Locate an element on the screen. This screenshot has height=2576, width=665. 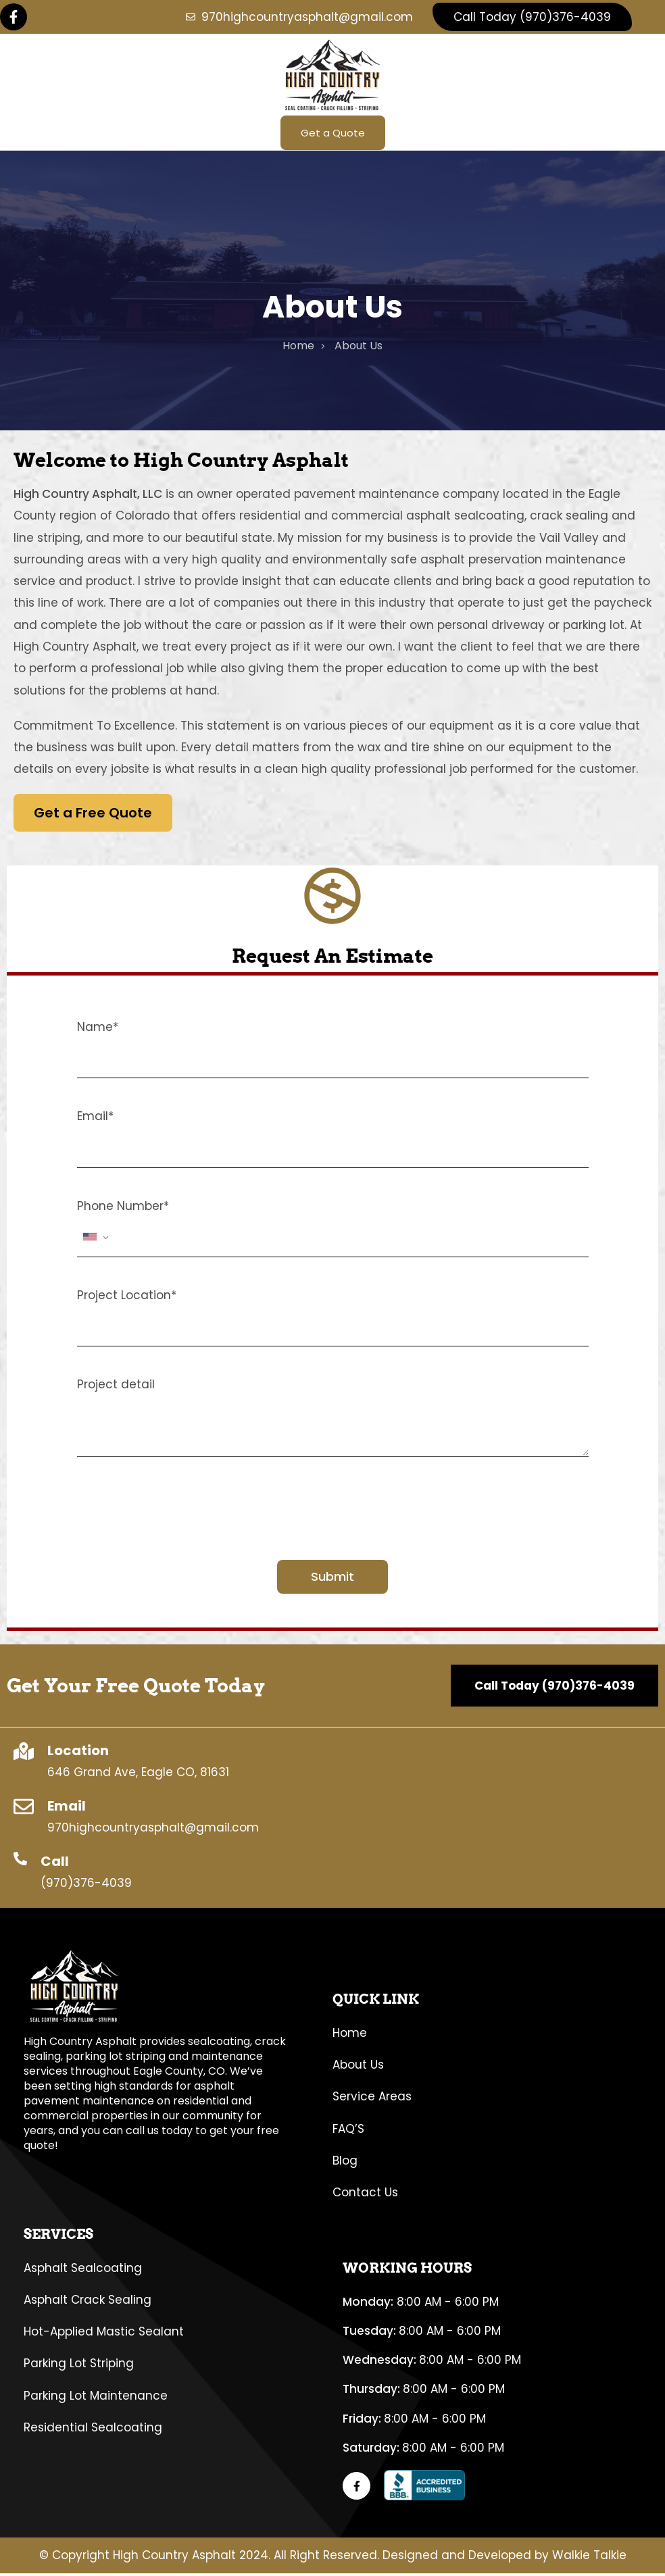
Blog is located at coordinates (345, 2163).